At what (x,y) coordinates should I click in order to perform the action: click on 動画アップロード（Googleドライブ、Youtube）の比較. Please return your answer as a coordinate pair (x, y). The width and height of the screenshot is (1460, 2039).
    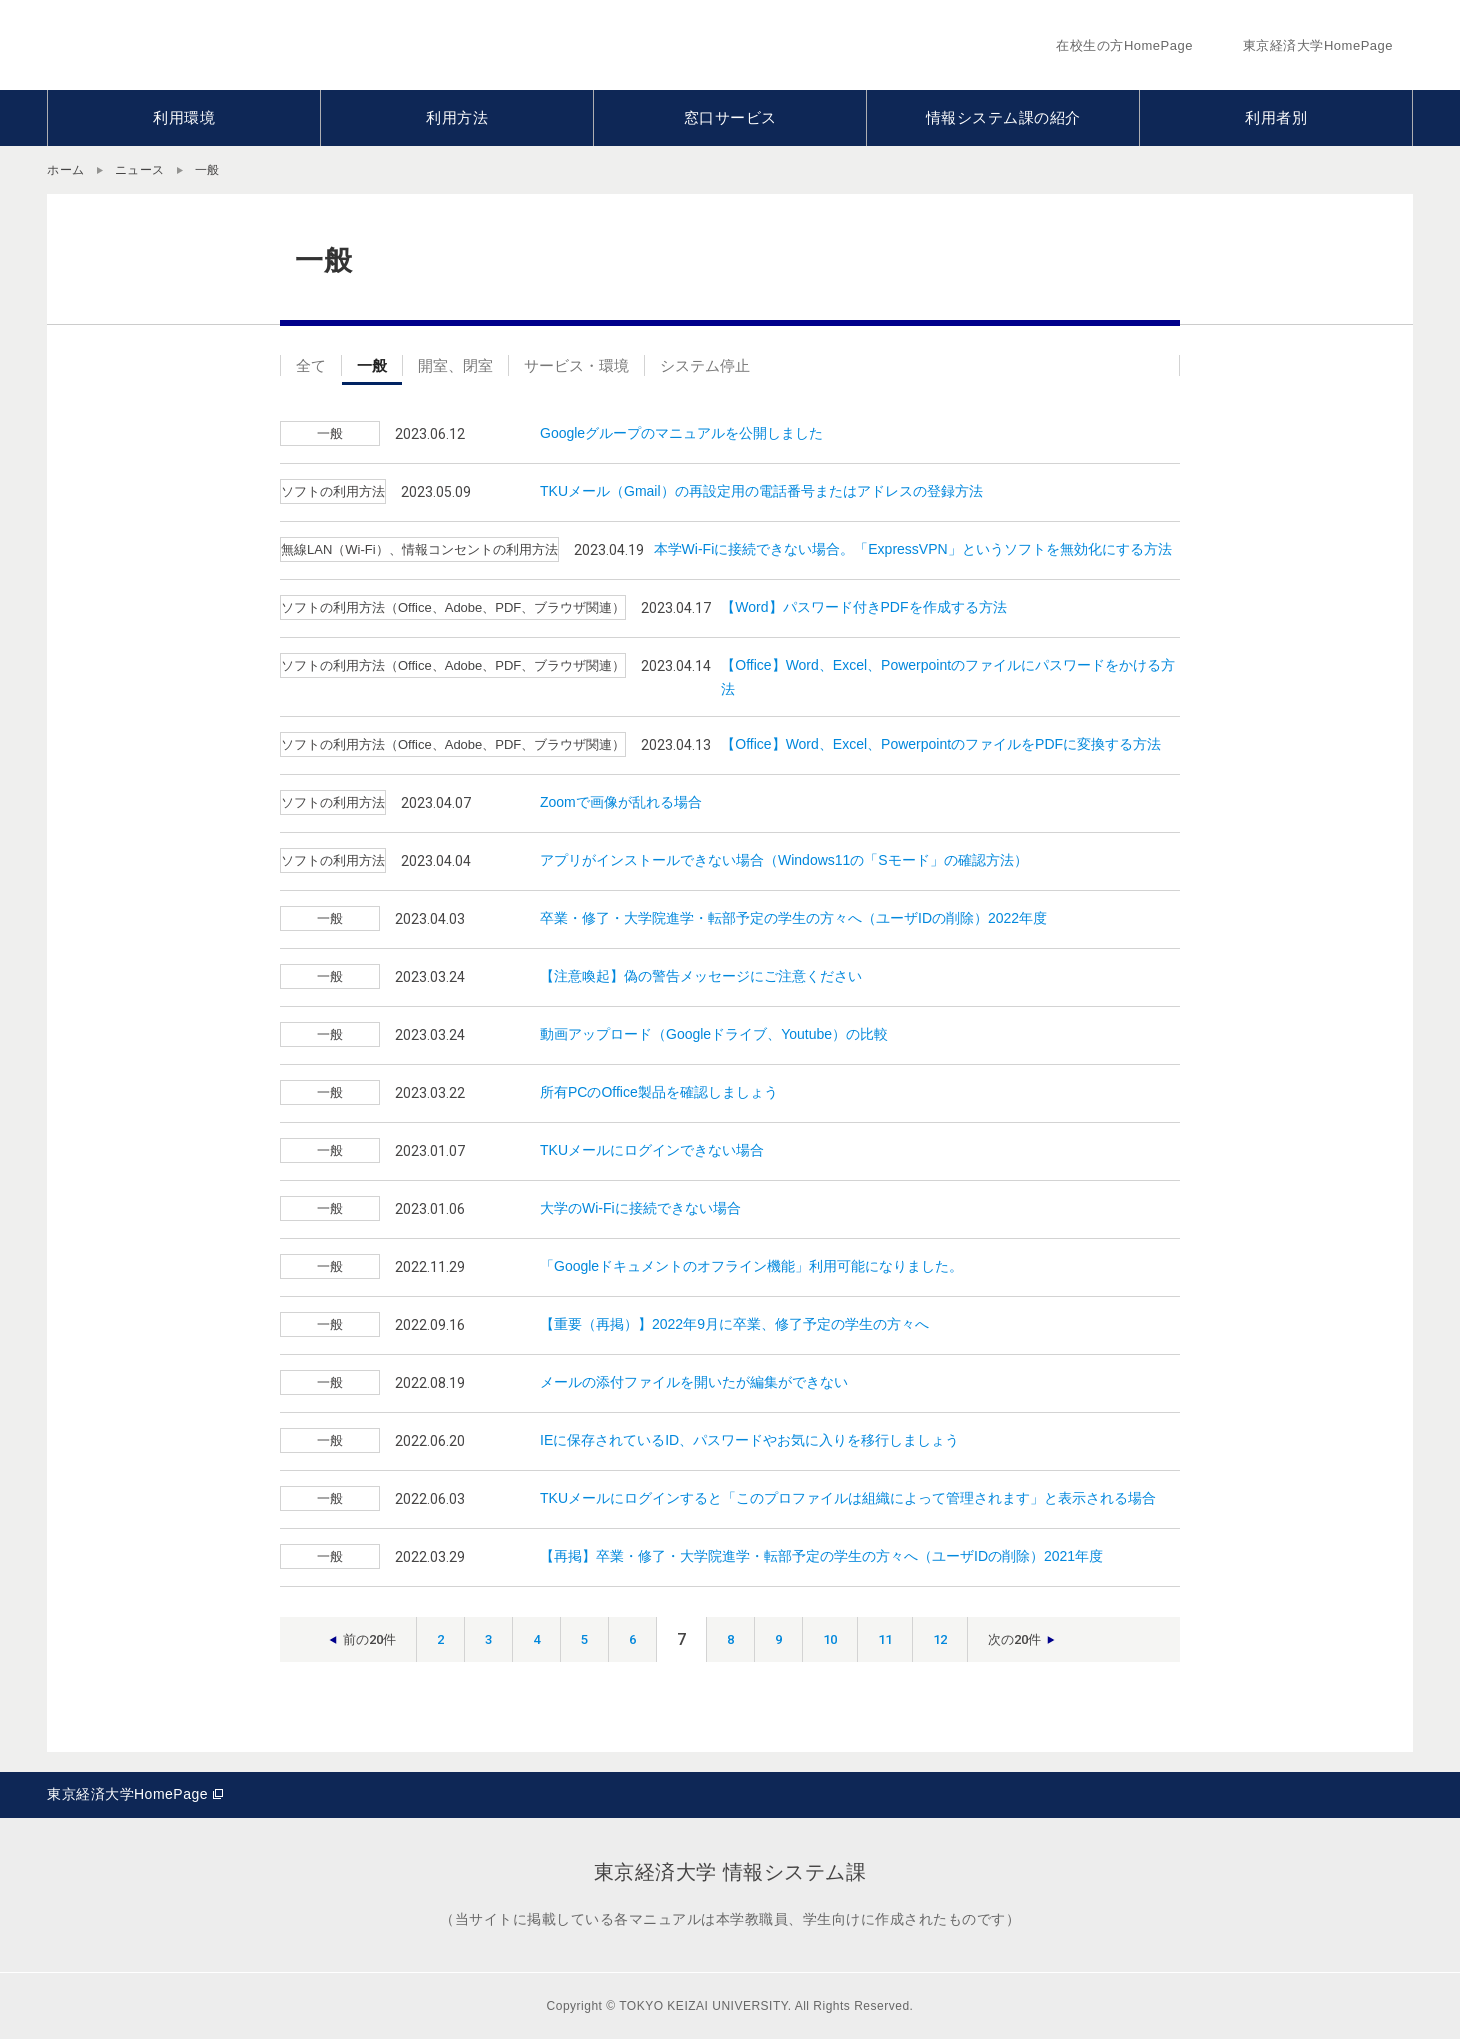
    Looking at the image, I should click on (714, 1034).